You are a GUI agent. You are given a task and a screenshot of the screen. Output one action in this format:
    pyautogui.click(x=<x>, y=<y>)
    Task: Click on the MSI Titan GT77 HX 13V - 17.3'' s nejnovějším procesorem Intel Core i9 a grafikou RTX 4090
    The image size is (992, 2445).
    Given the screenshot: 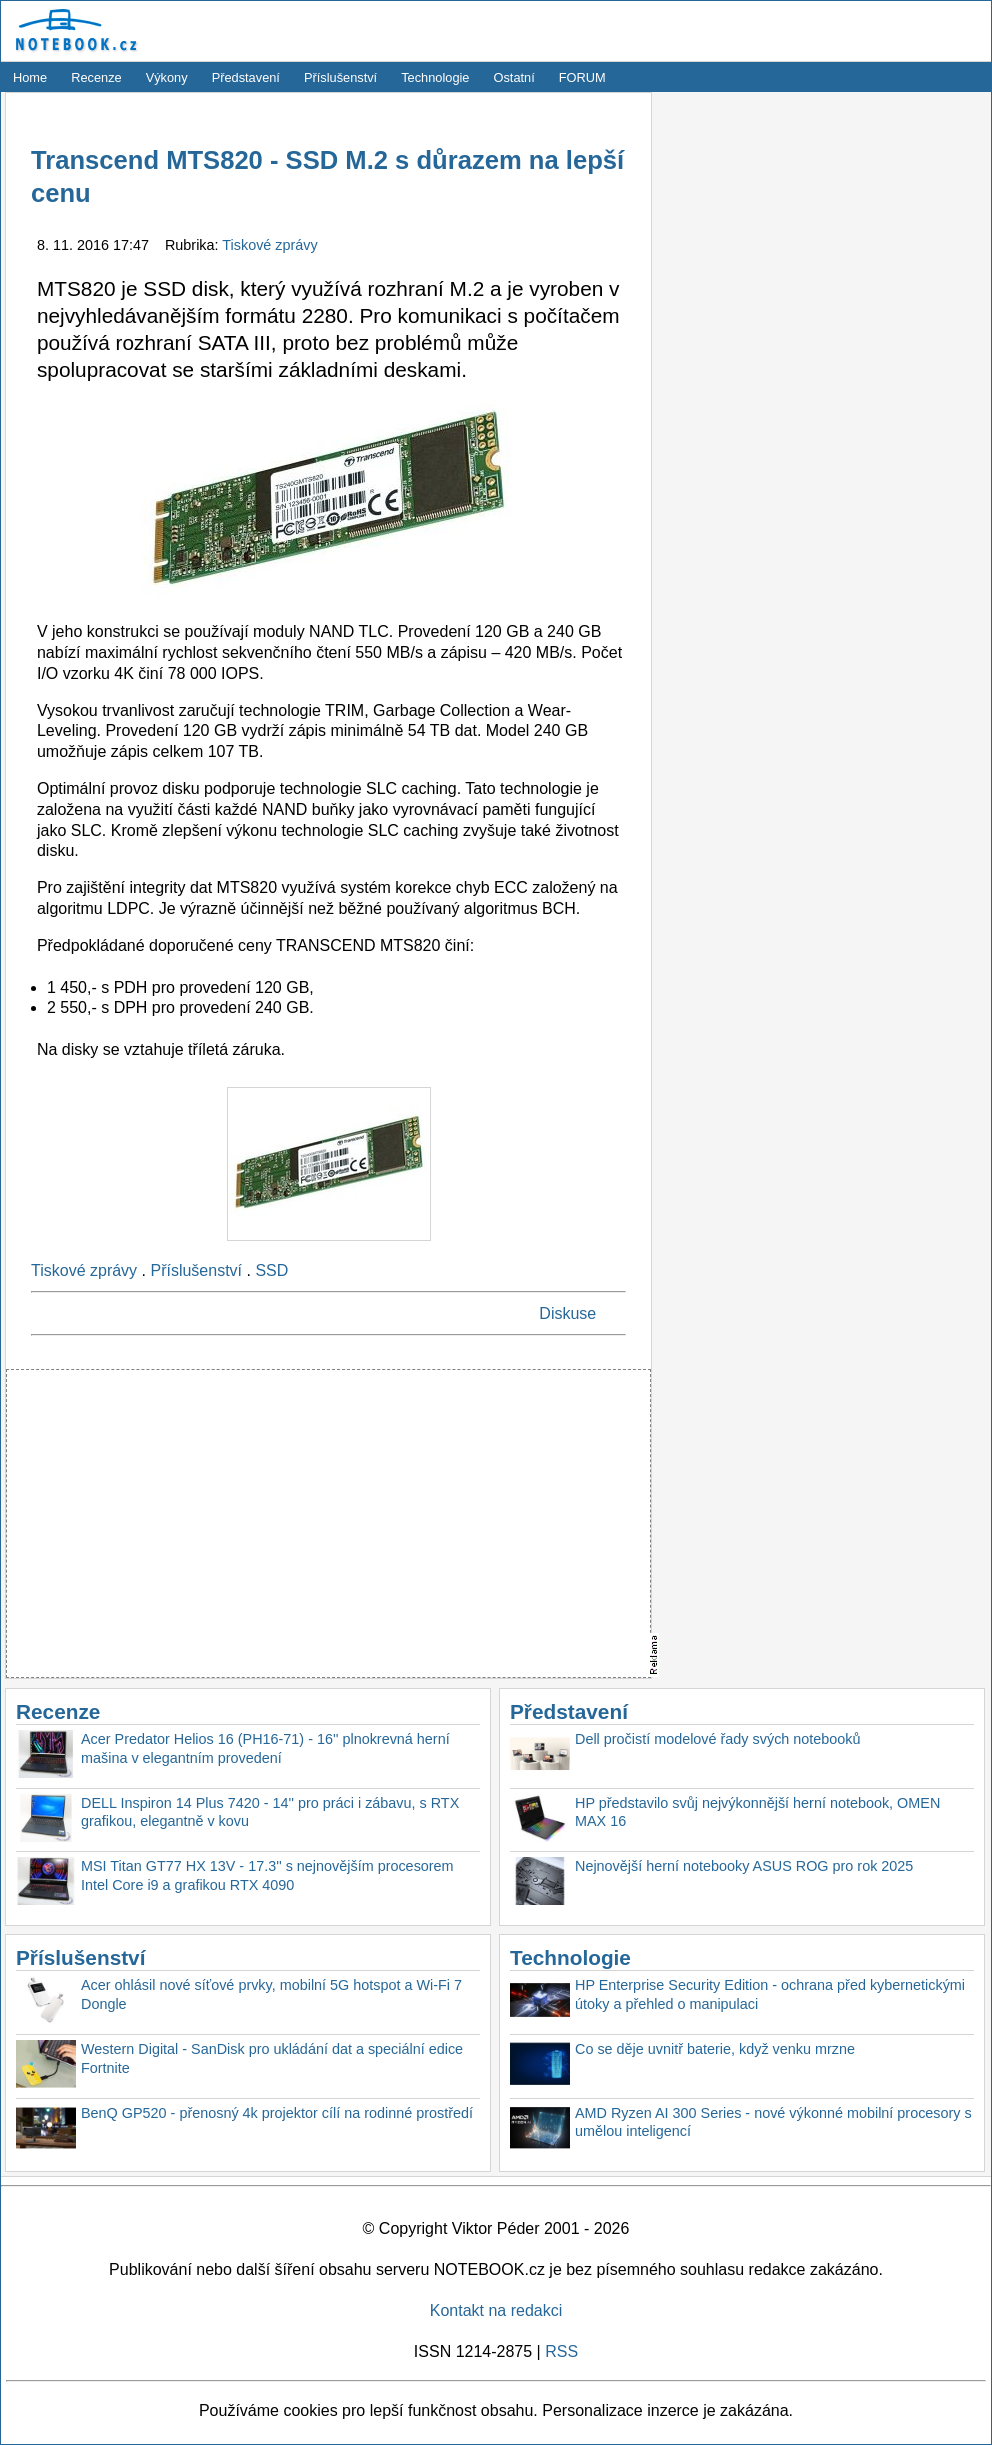 What is the action you would take?
    pyautogui.click(x=267, y=1875)
    